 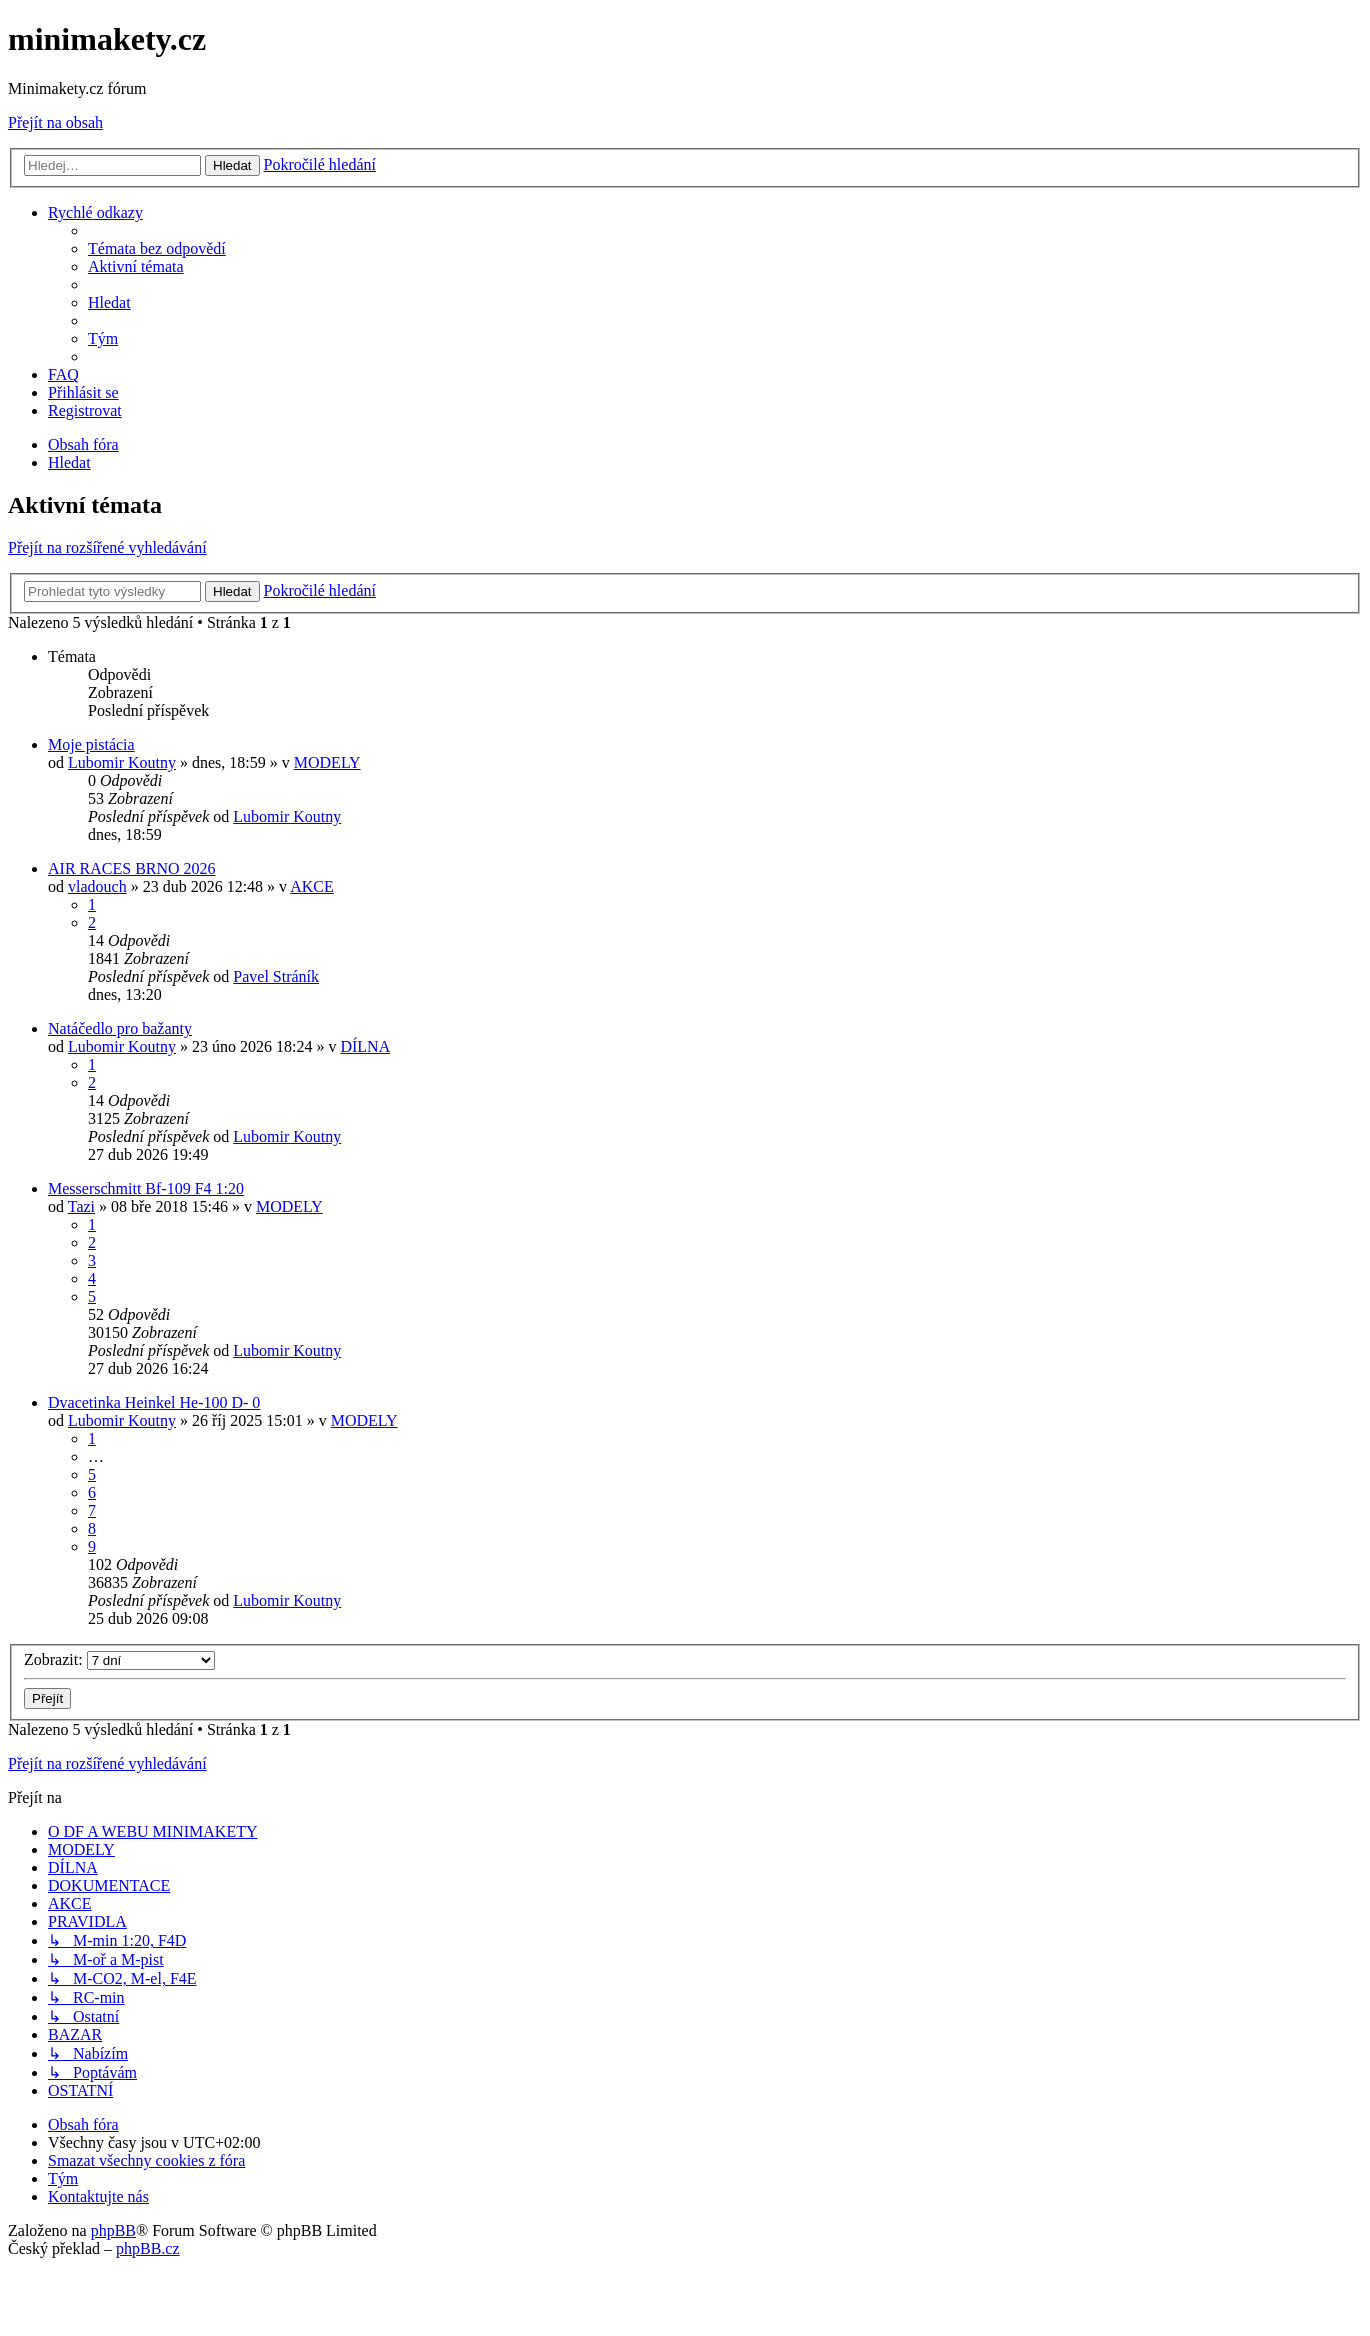 What do you see at coordinates (122, 762) in the screenshot?
I see `Lubomir Koutny` at bounding box center [122, 762].